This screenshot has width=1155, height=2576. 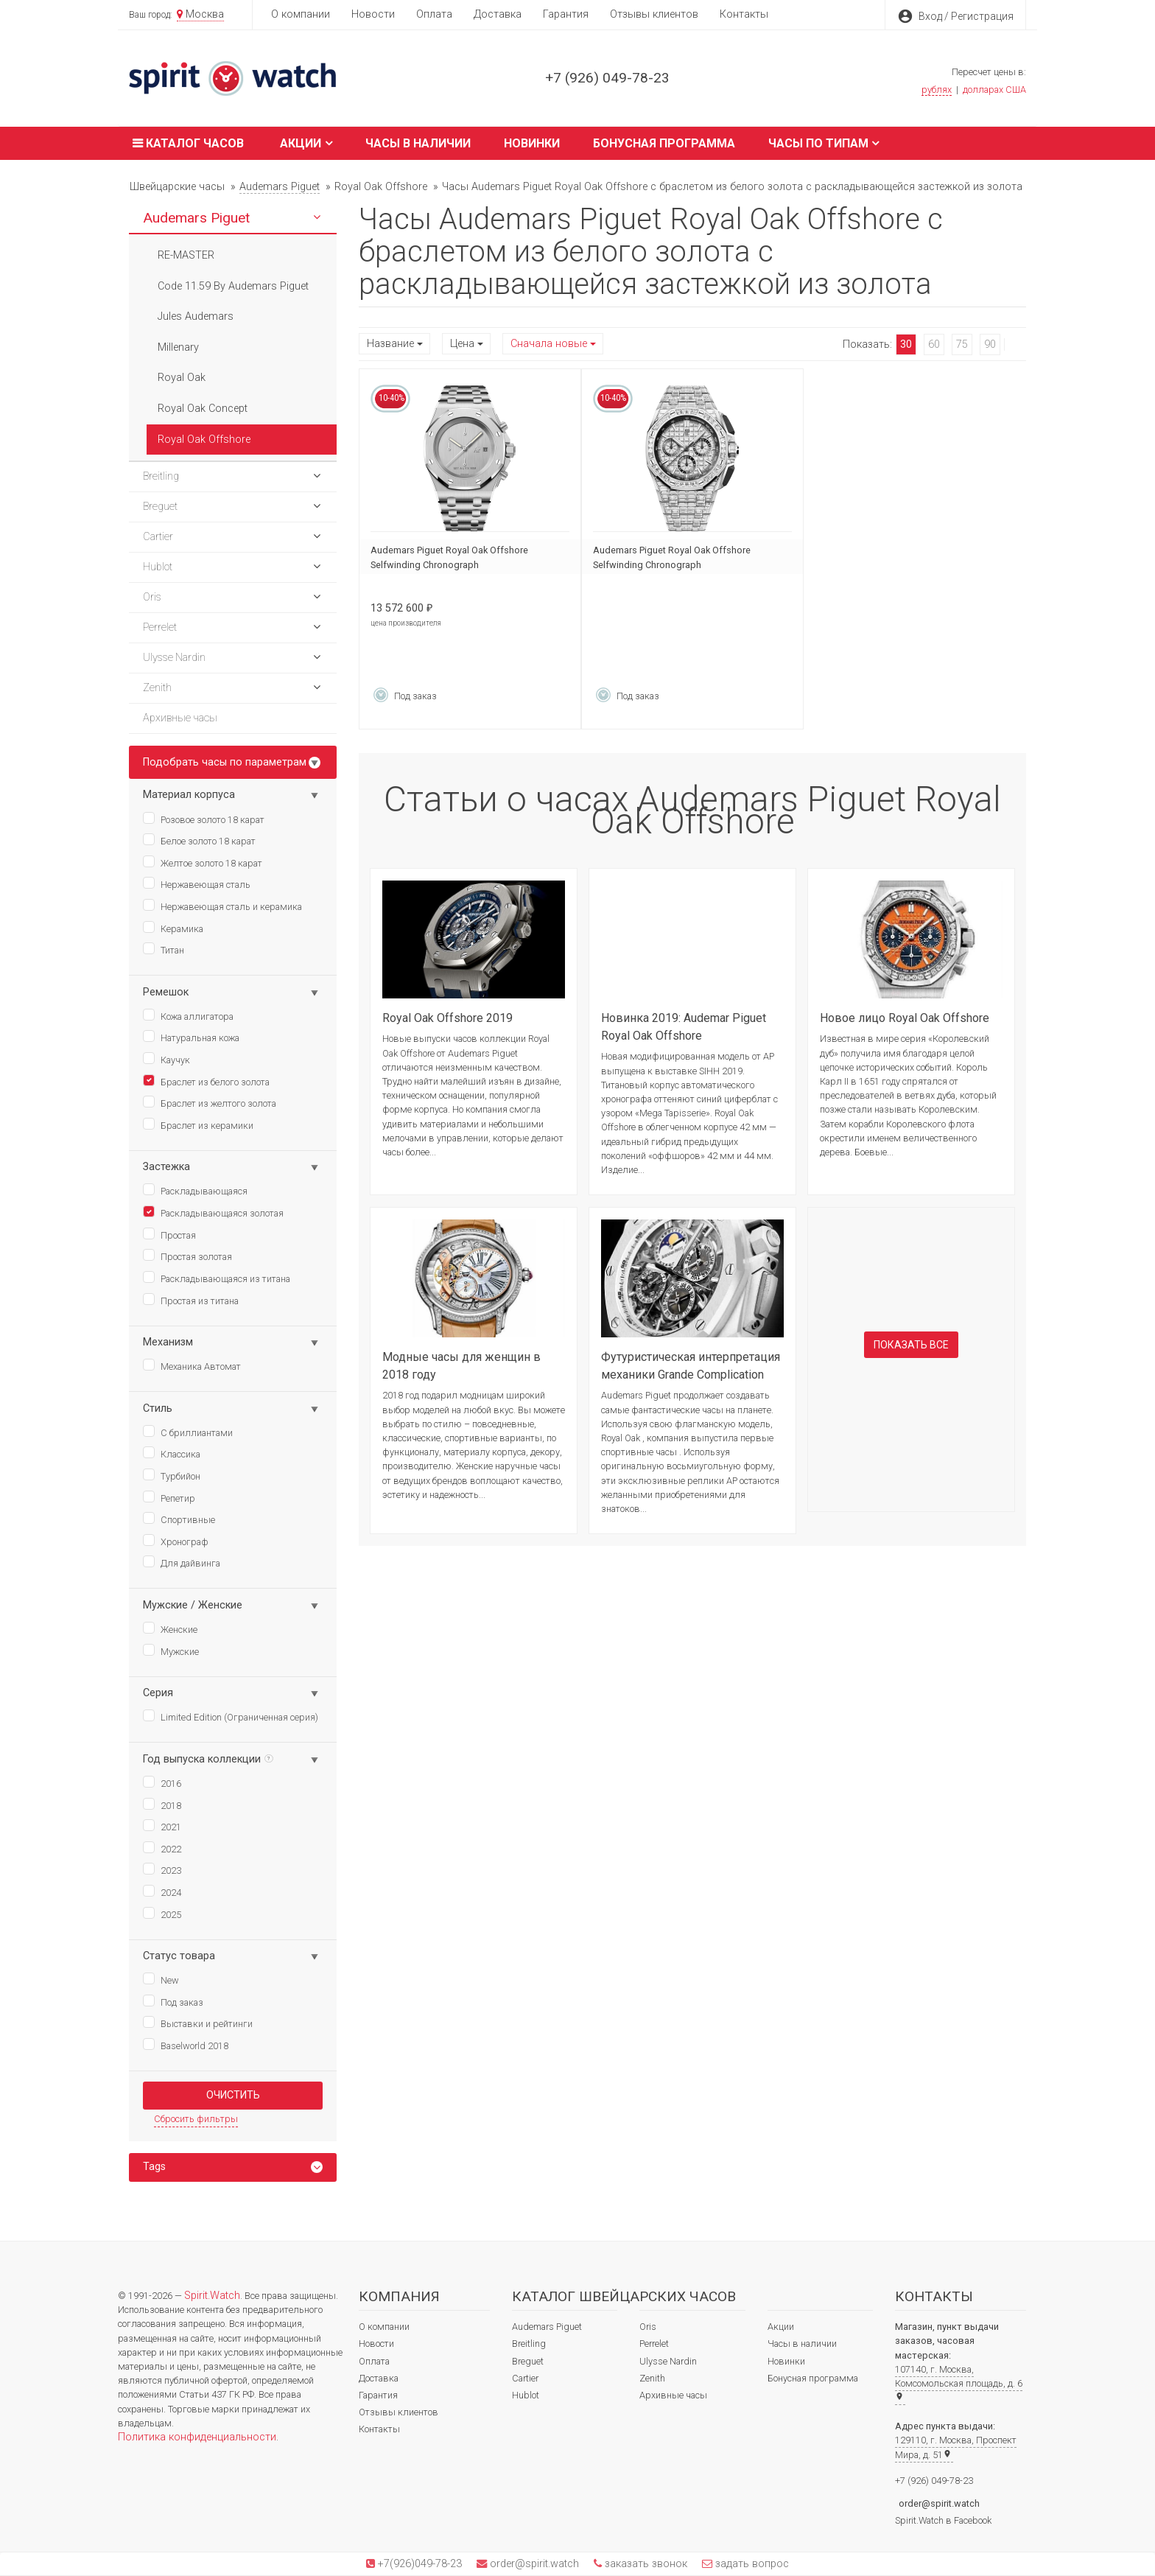 What do you see at coordinates (179, 1518) in the screenshot?
I see `Спортивные` at bounding box center [179, 1518].